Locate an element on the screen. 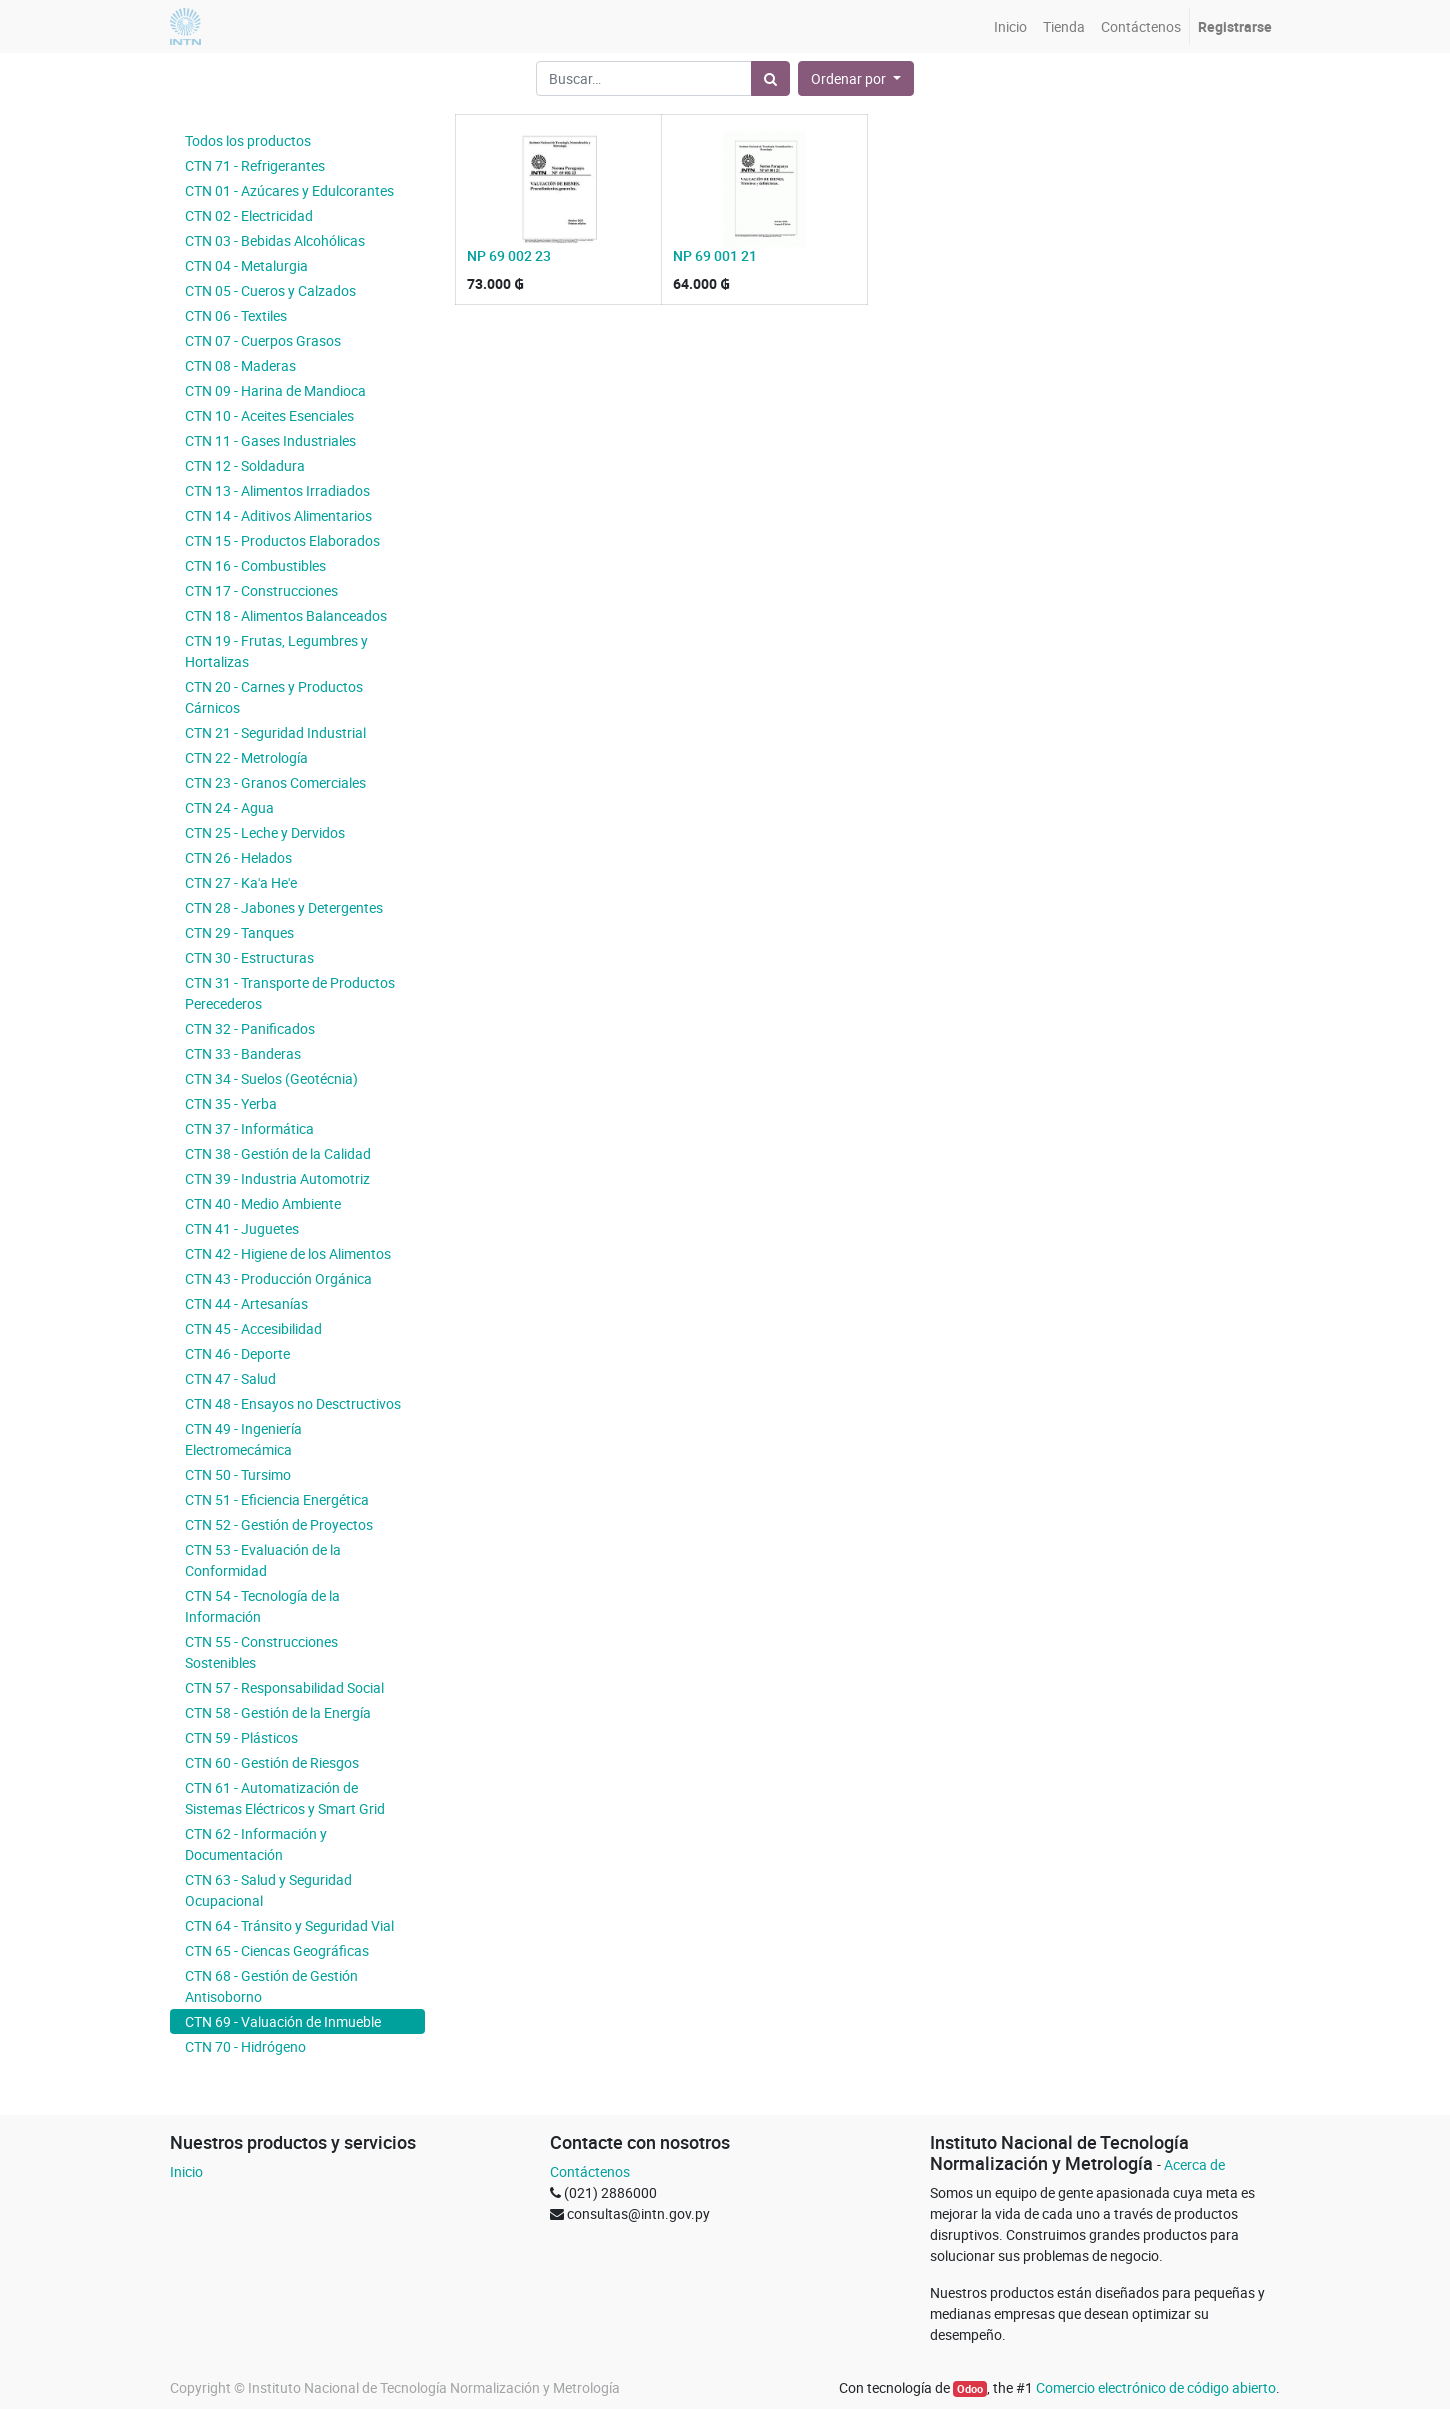 This screenshot has width=1450, height=2409. Contáctenos is located at coordinates (590, 2171).